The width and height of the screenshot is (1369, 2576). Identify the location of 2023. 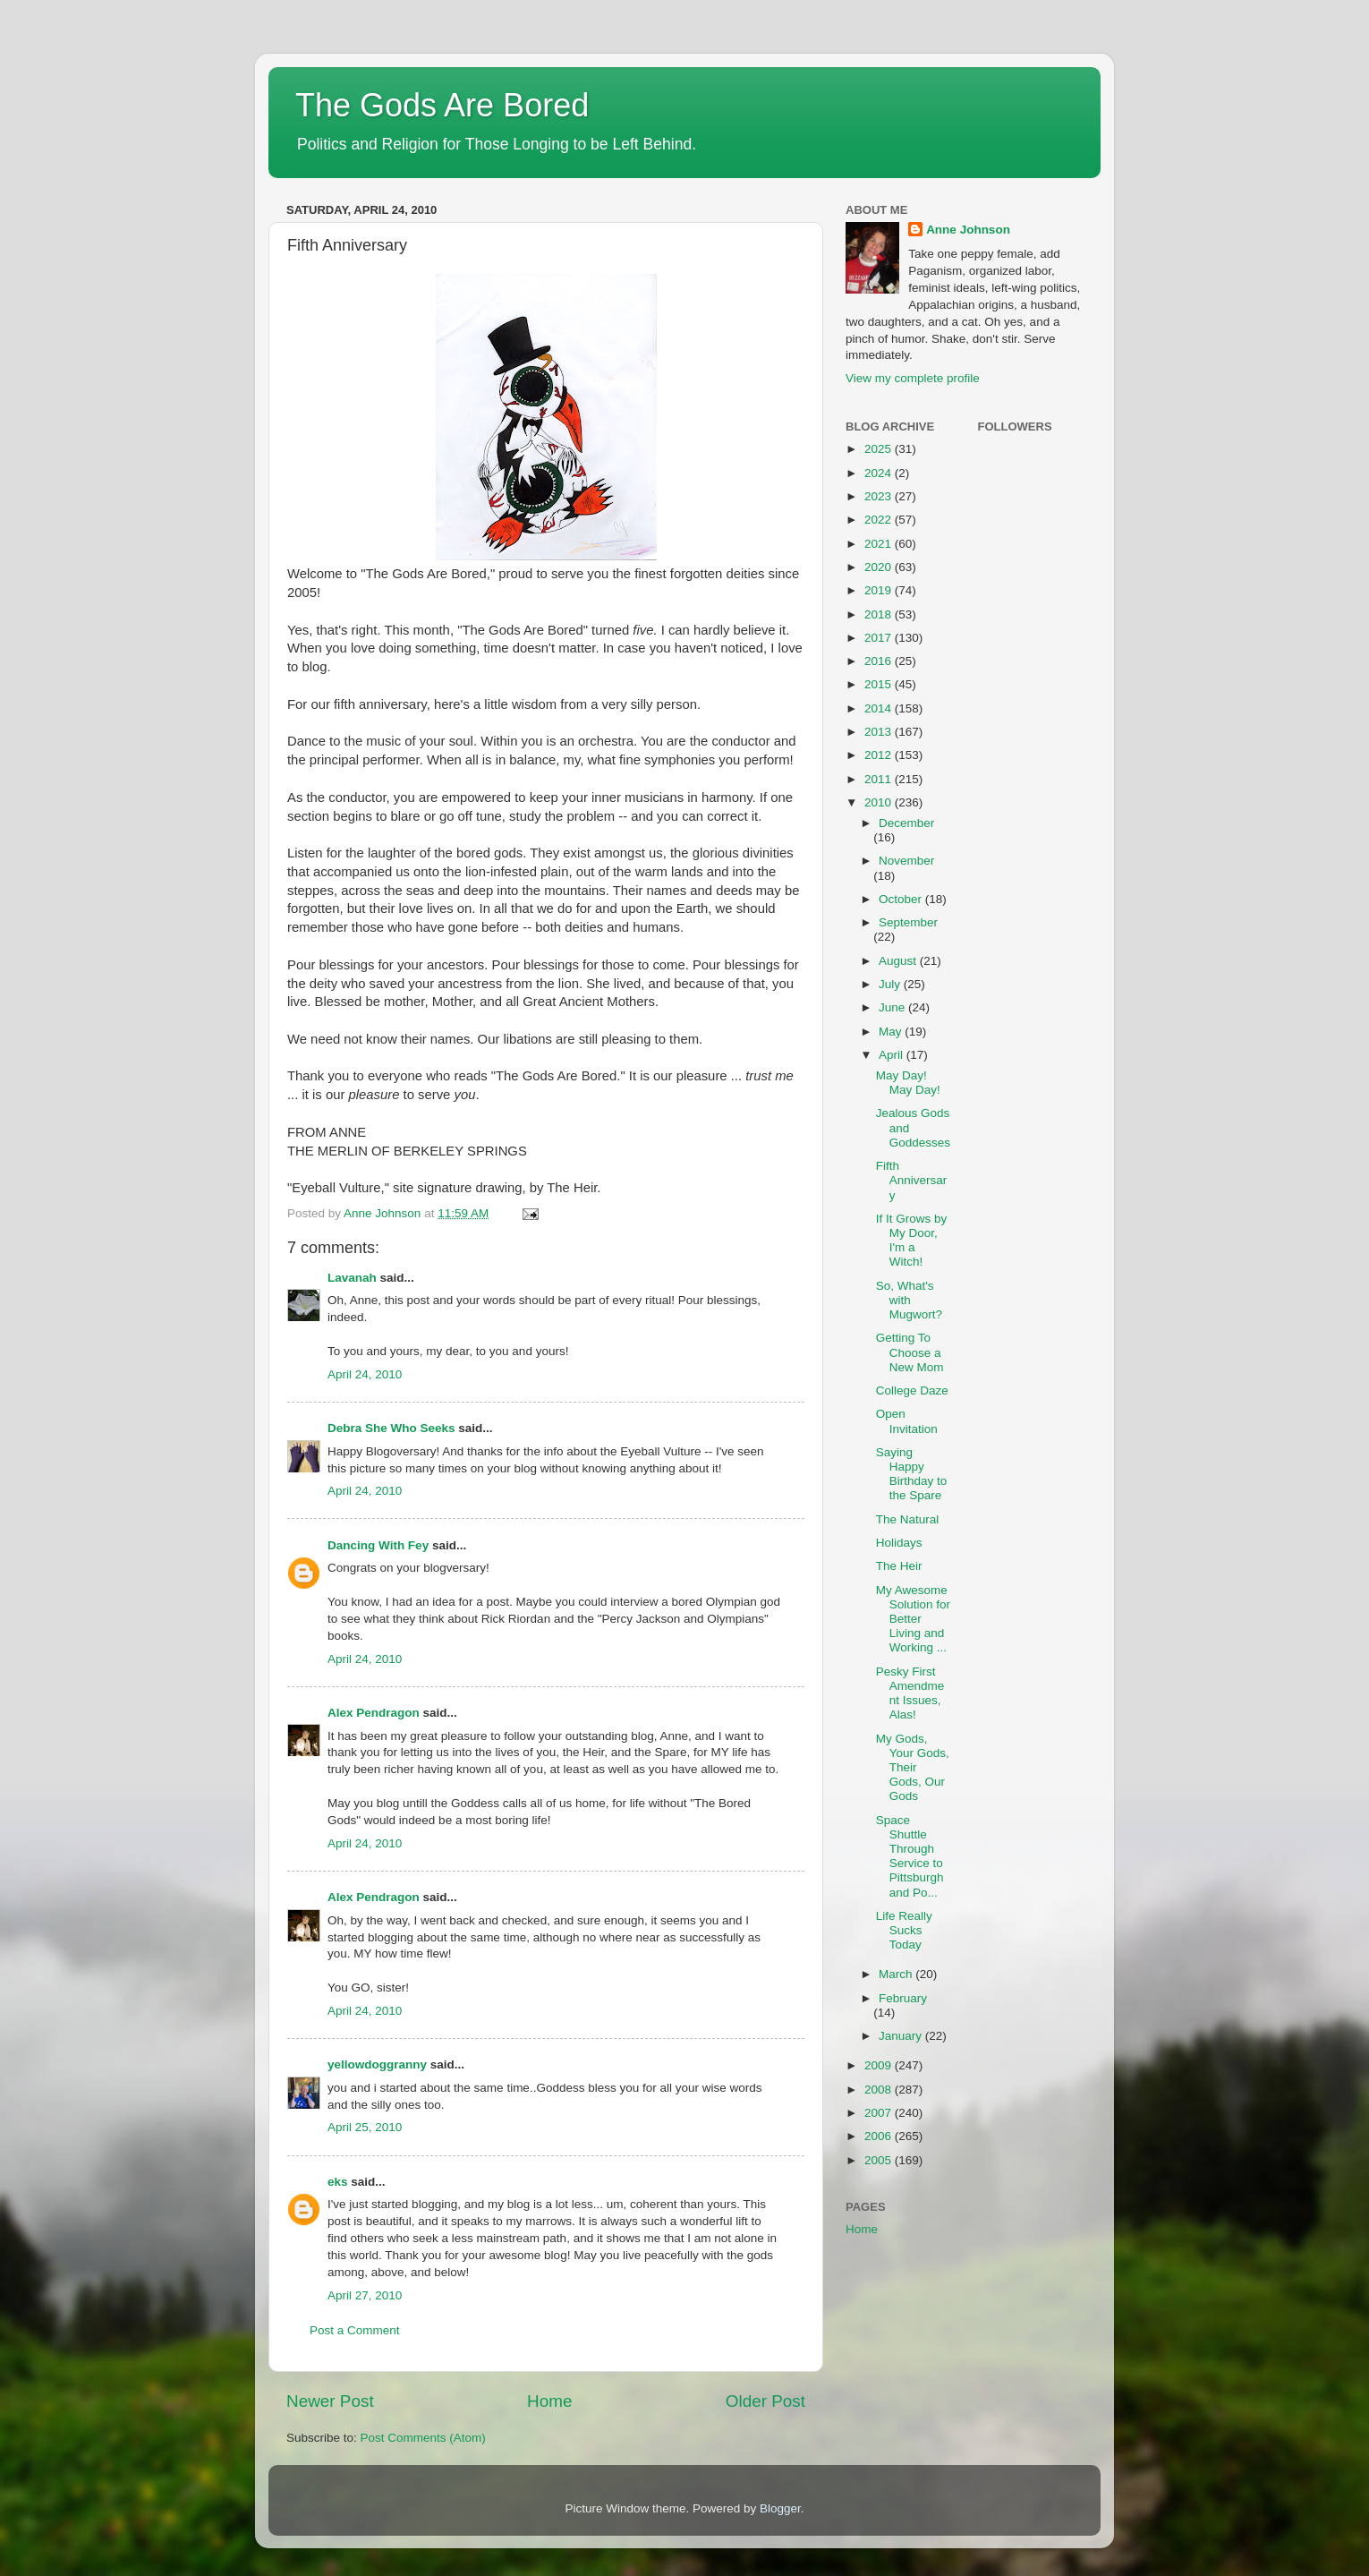
(879, 496).